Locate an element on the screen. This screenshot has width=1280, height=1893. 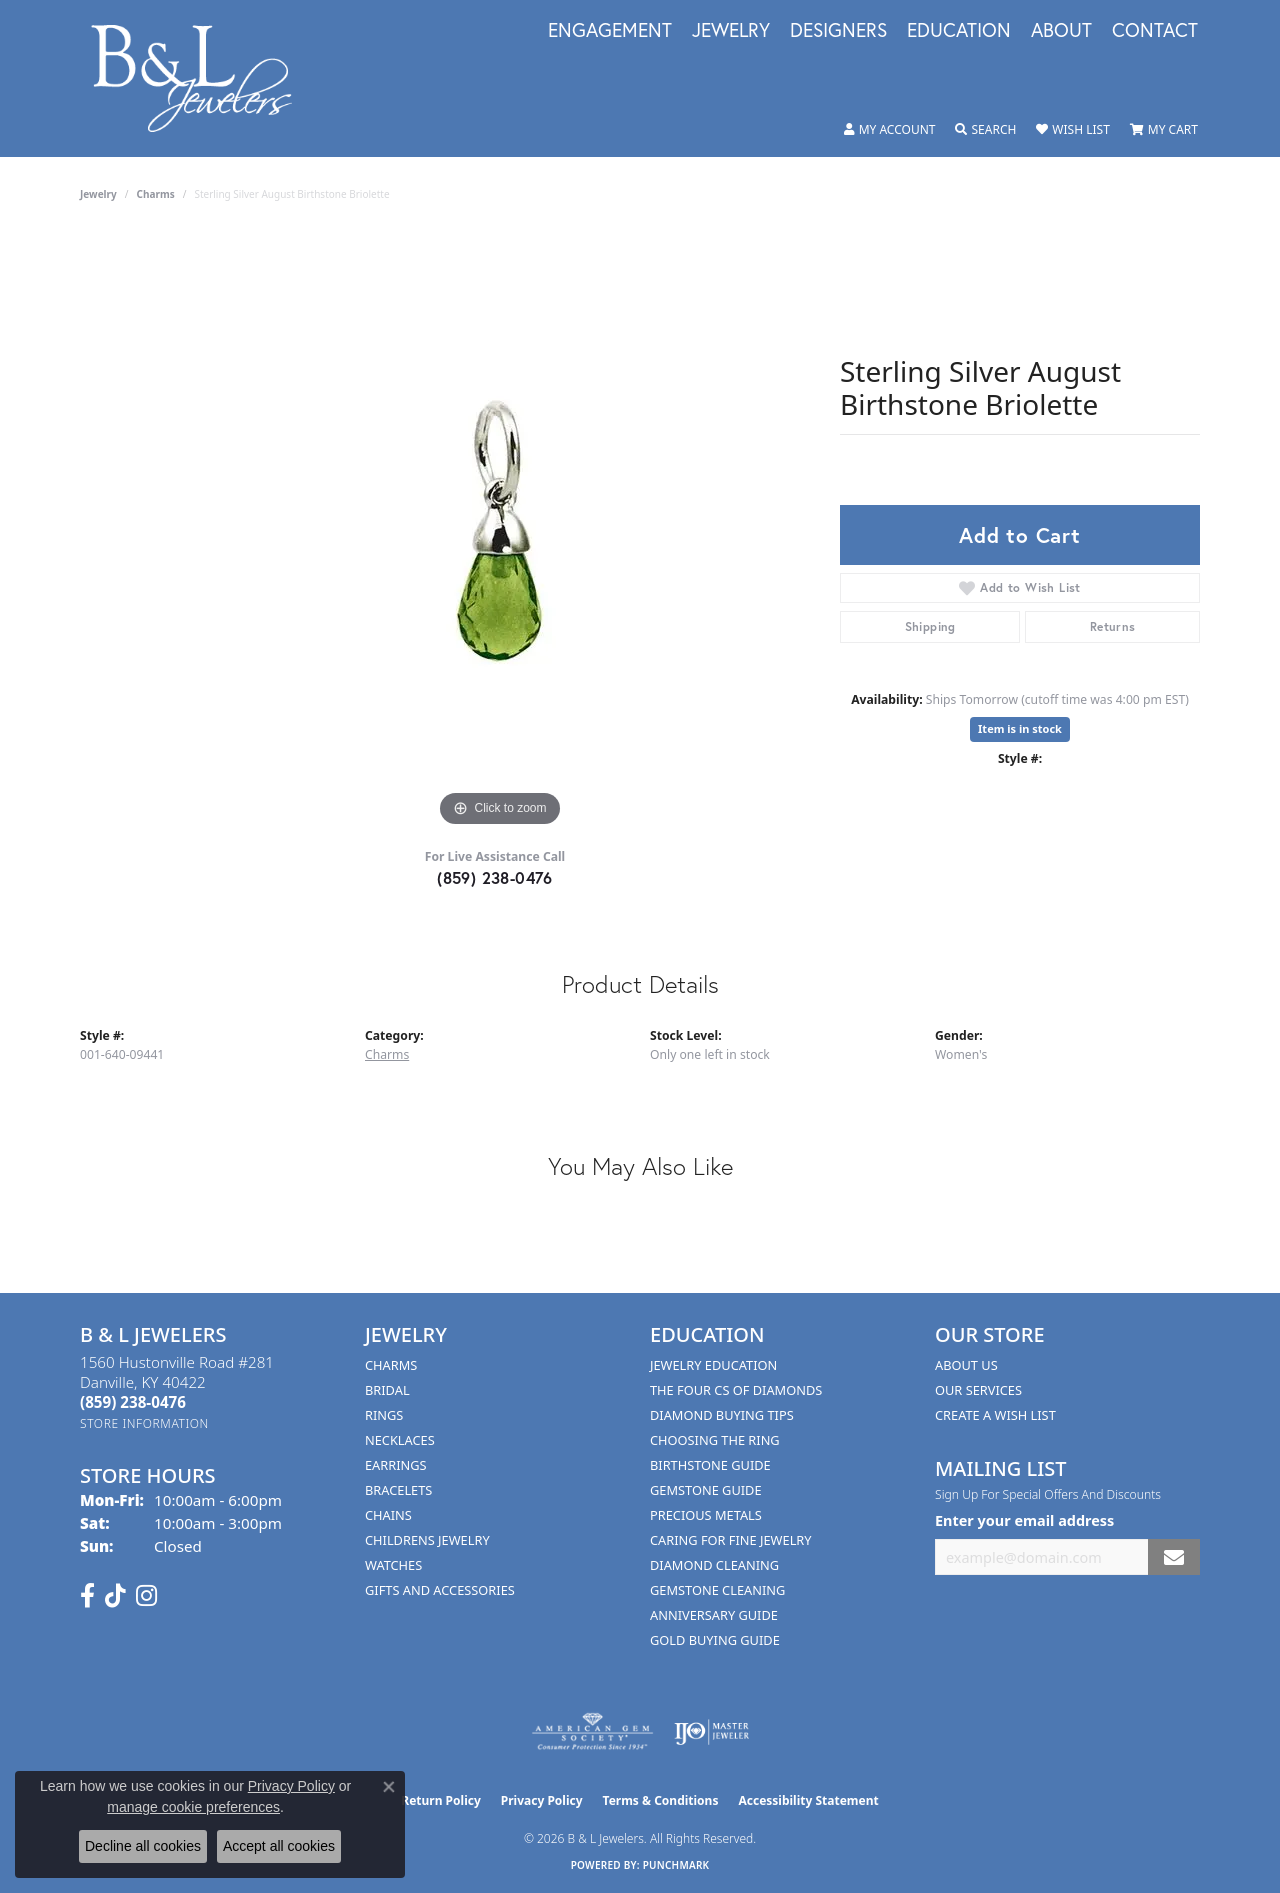
Choosing the Ring [menuitem] is located at coordinates (715, 1440).